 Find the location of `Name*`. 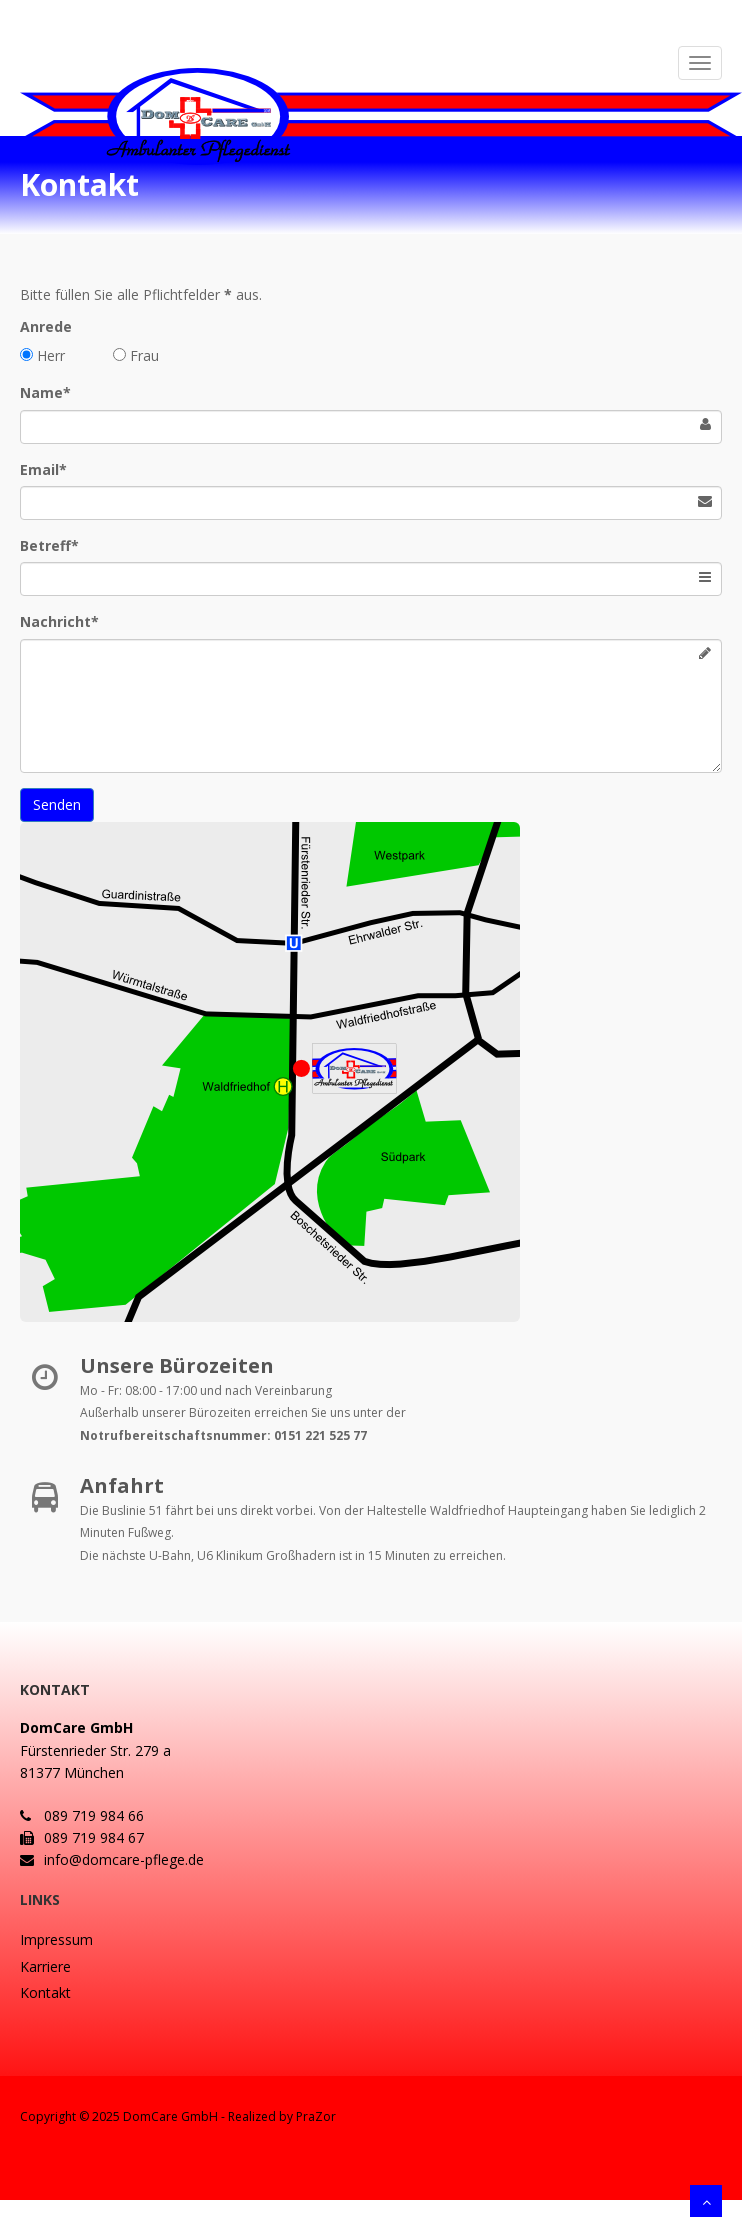

Name* is located at coordinates (45, 392).